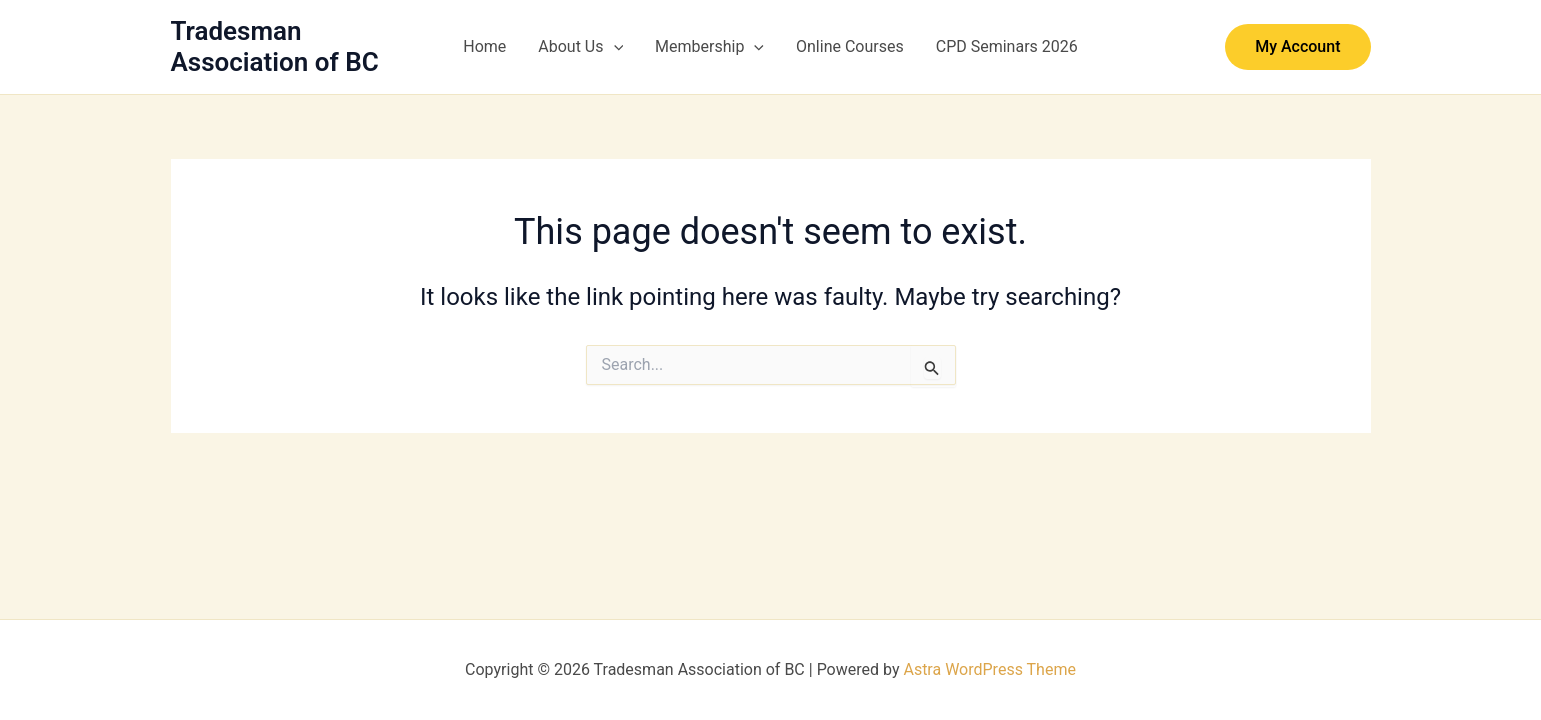 The height and width of the screenshot is (720, 1541). What do you see at coordinates (580, 47) in the screenshot?
I see `About Us` at bounding box center [580, 47].